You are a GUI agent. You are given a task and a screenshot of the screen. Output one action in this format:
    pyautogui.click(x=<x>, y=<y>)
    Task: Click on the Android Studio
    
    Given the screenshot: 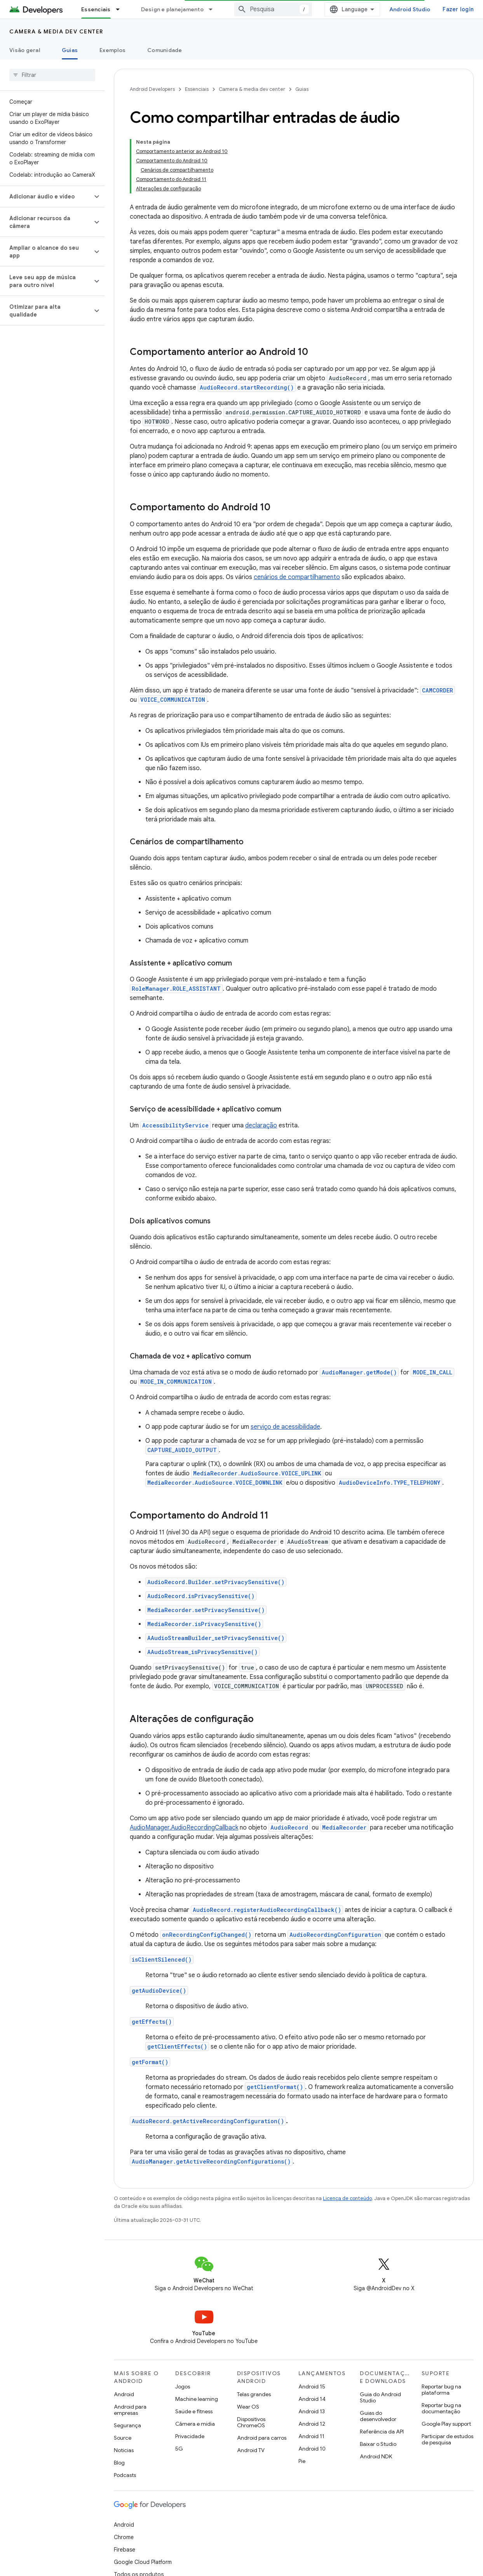 What is the action you would take?
    pyautogui.click(x=410, y=9)
    